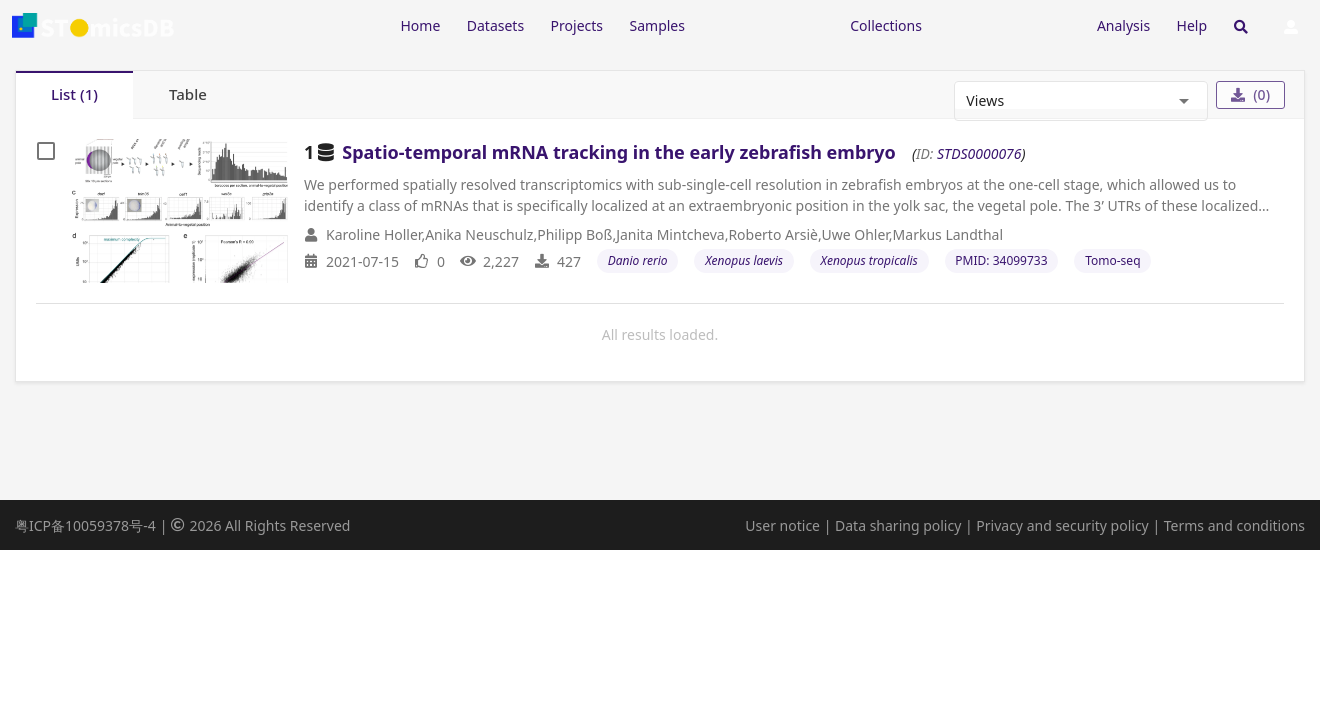 This screenshot has width=1320, height=720. Describe the element at coordinates (1066, 101) in the screenshot. I see `[combobox]` at that location.